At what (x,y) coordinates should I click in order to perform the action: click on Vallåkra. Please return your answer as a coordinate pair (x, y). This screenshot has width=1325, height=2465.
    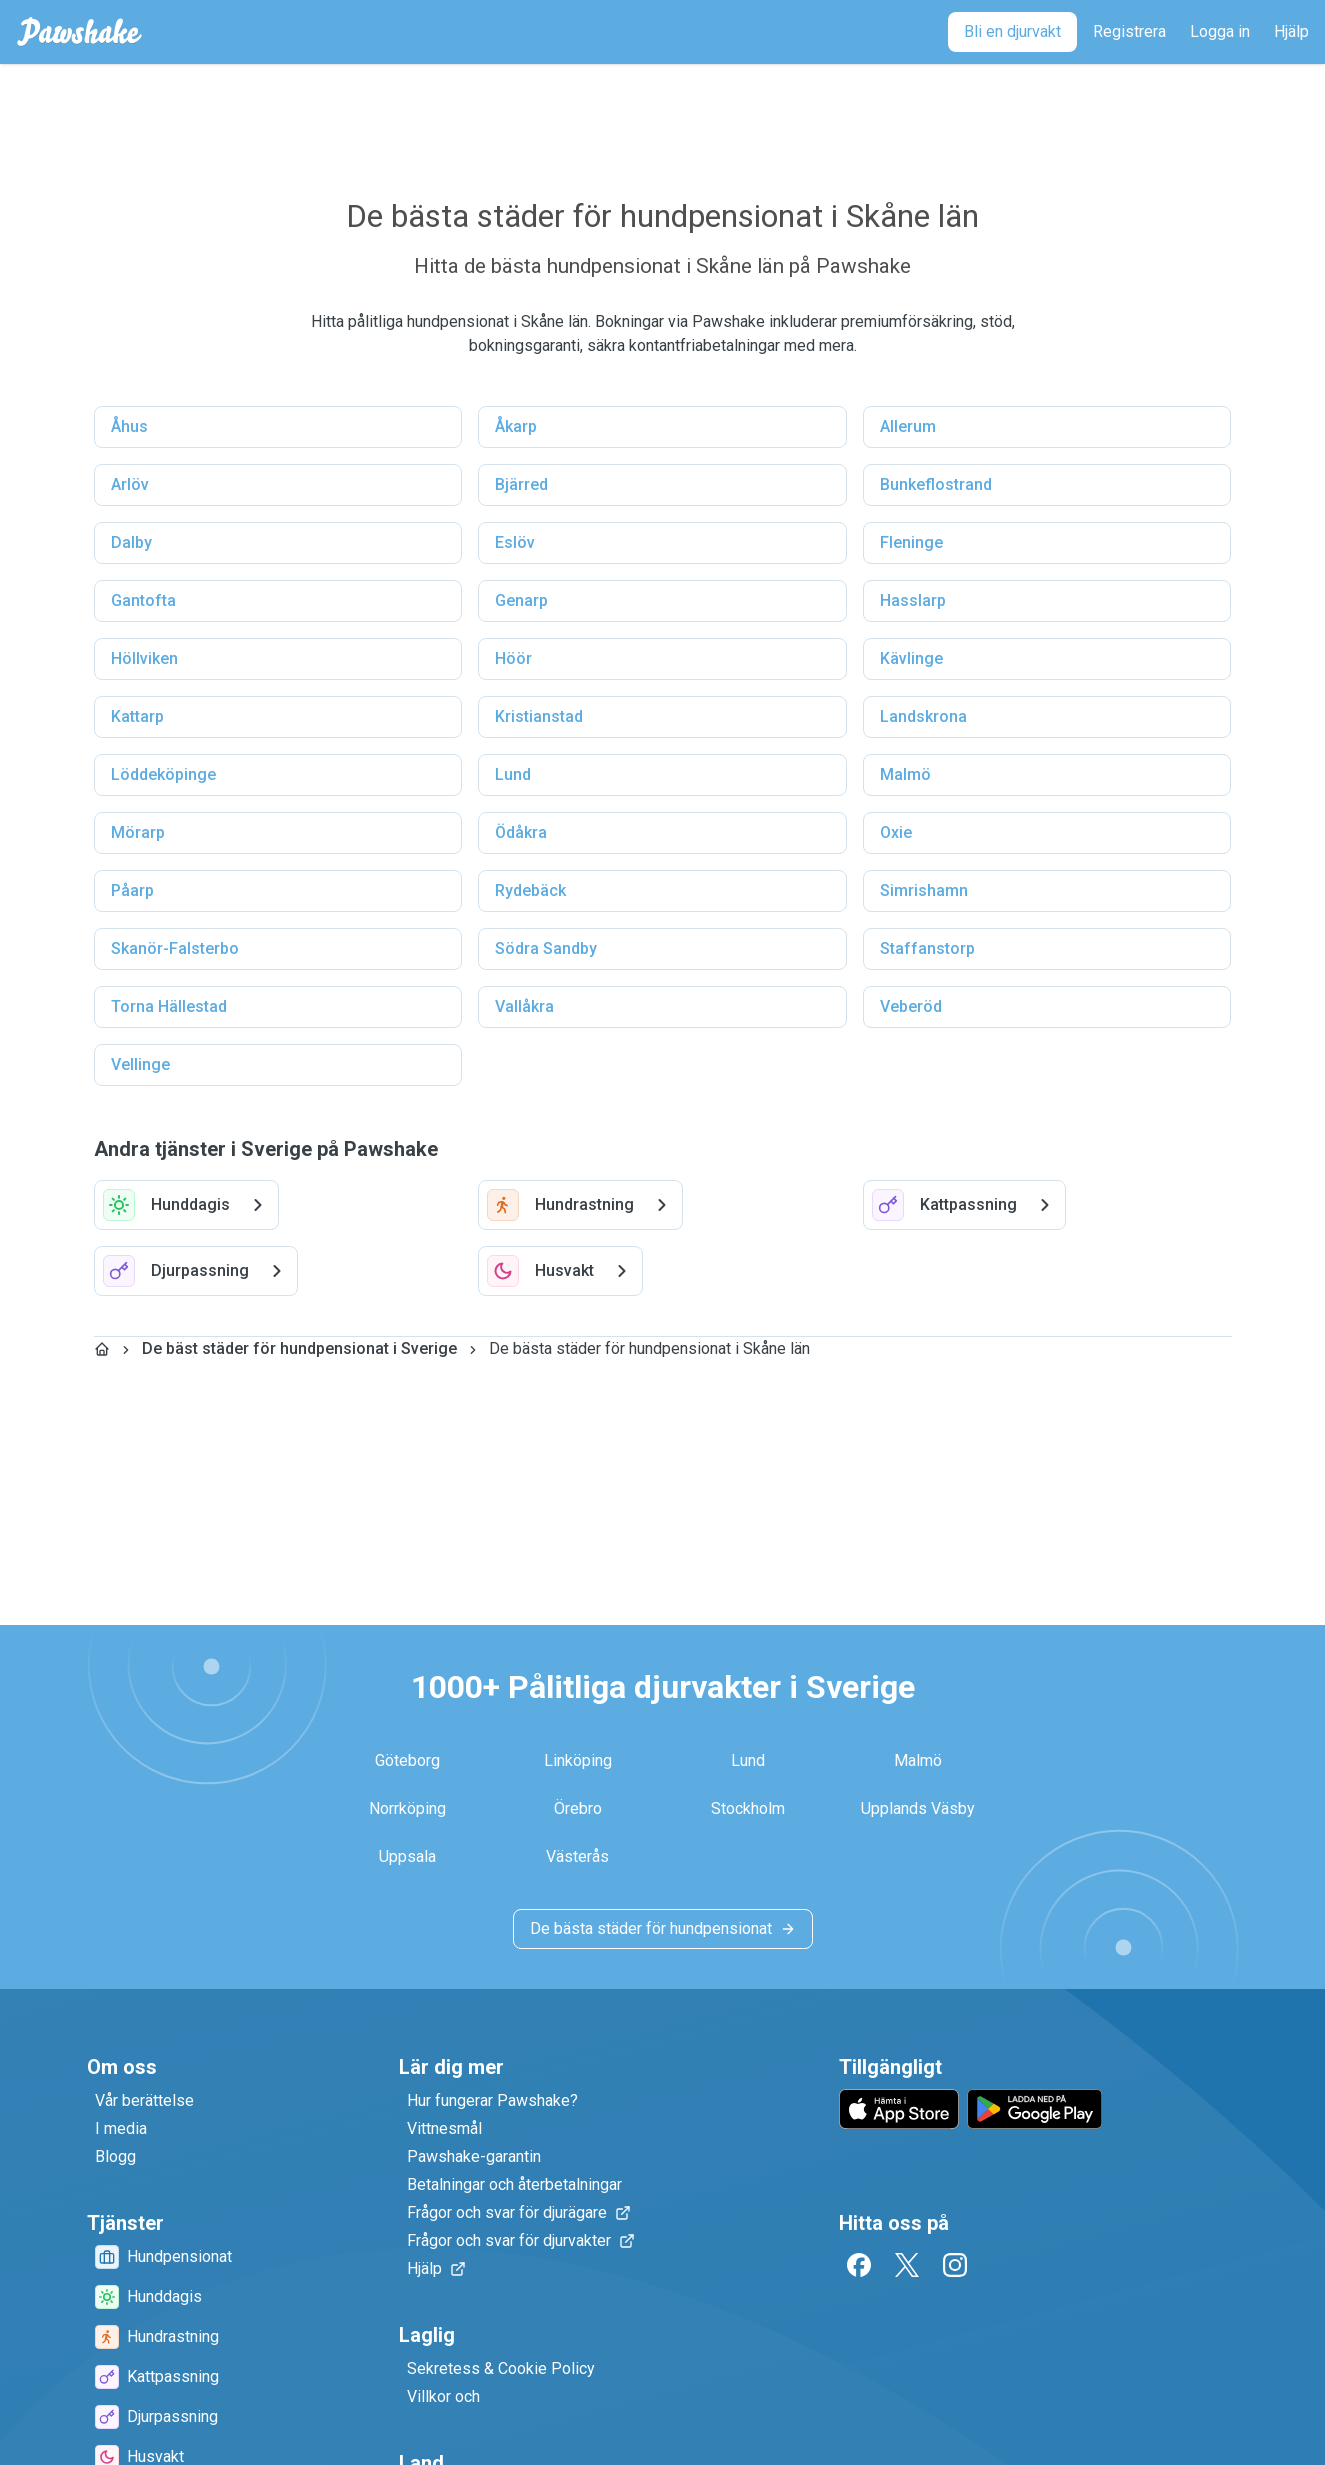
    Looking at the image, I should click on (524, 1006).